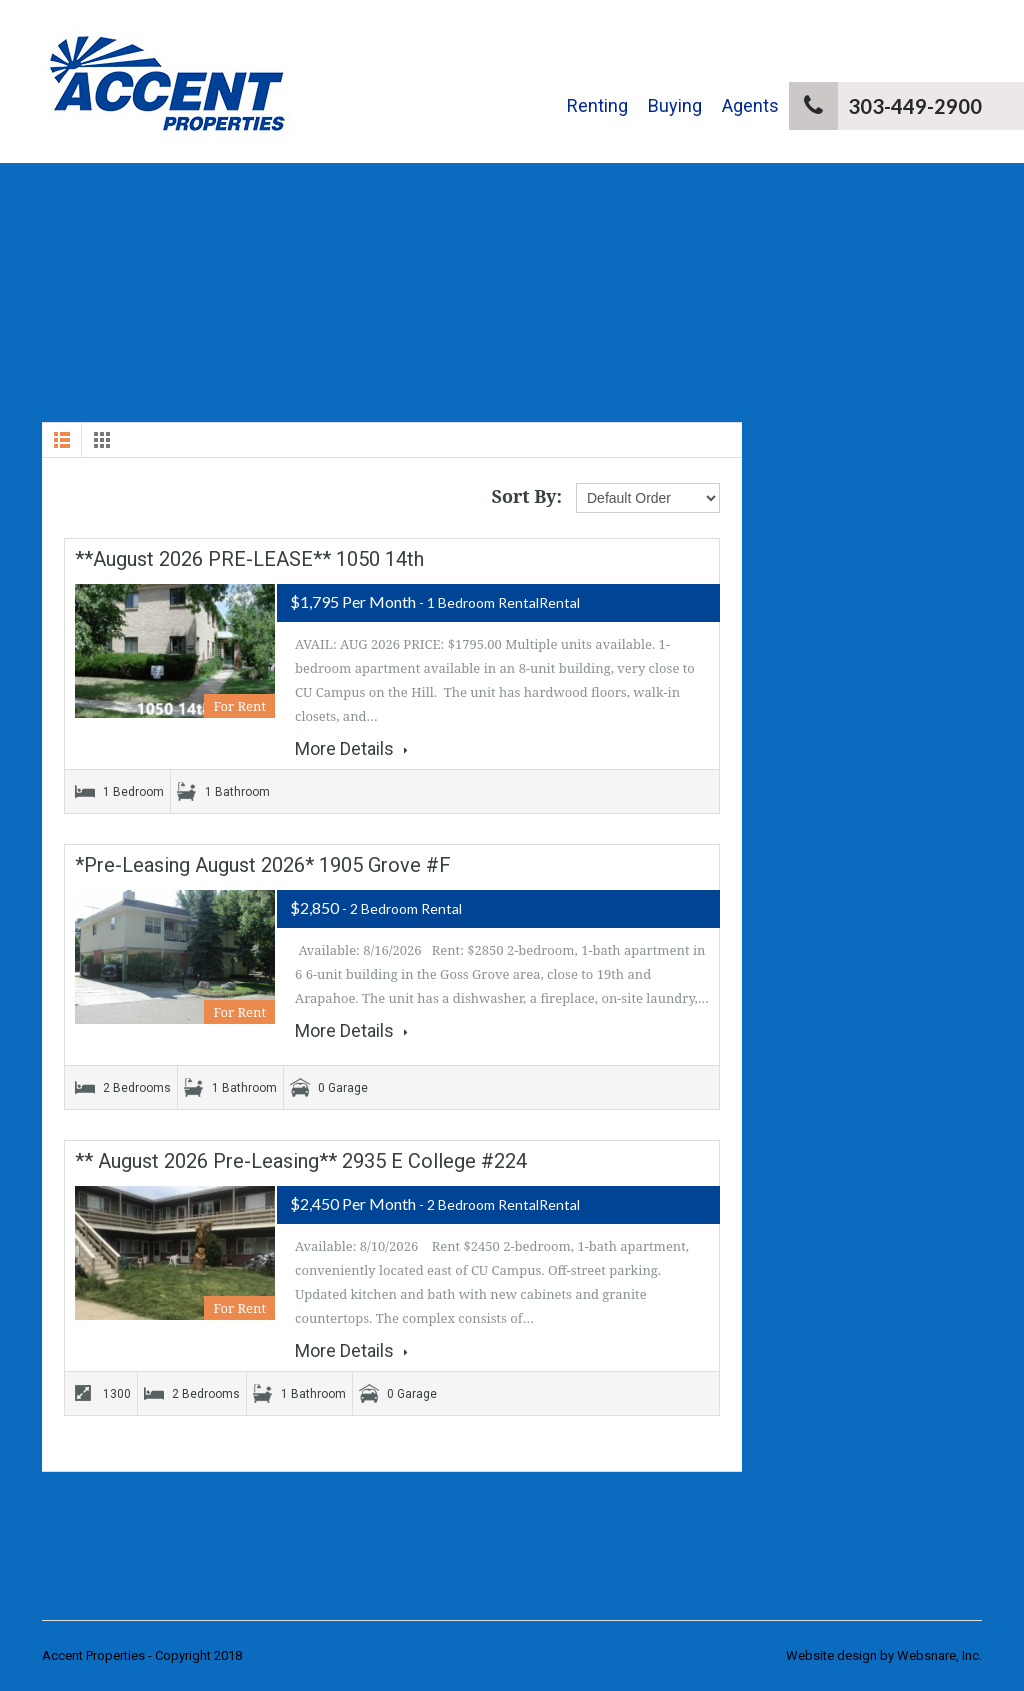 The image size is (1024, 1691). What do you see at coordinates (750, 105) in the screenshot?
I see `Agents` at bounding box center [750, 105].